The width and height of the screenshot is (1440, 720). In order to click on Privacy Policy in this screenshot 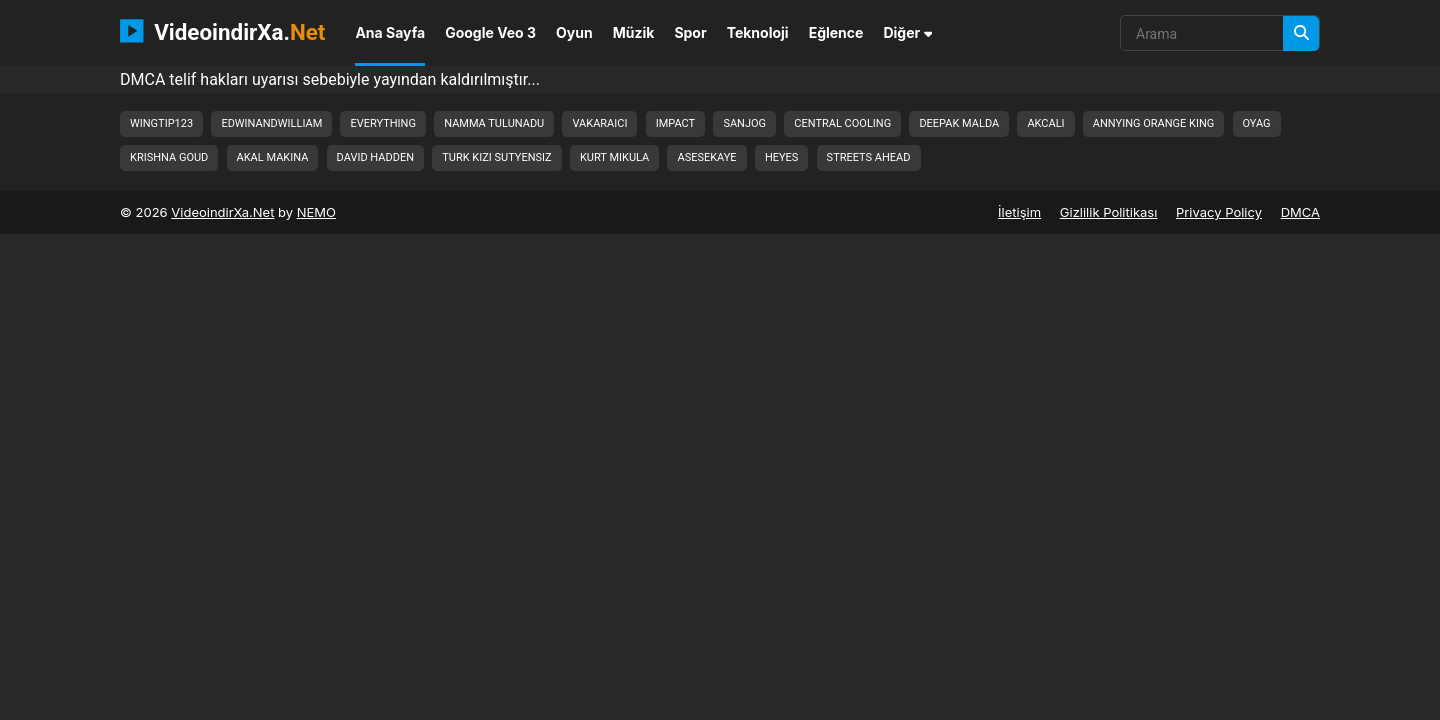, I will do `click(1219, 212)`.